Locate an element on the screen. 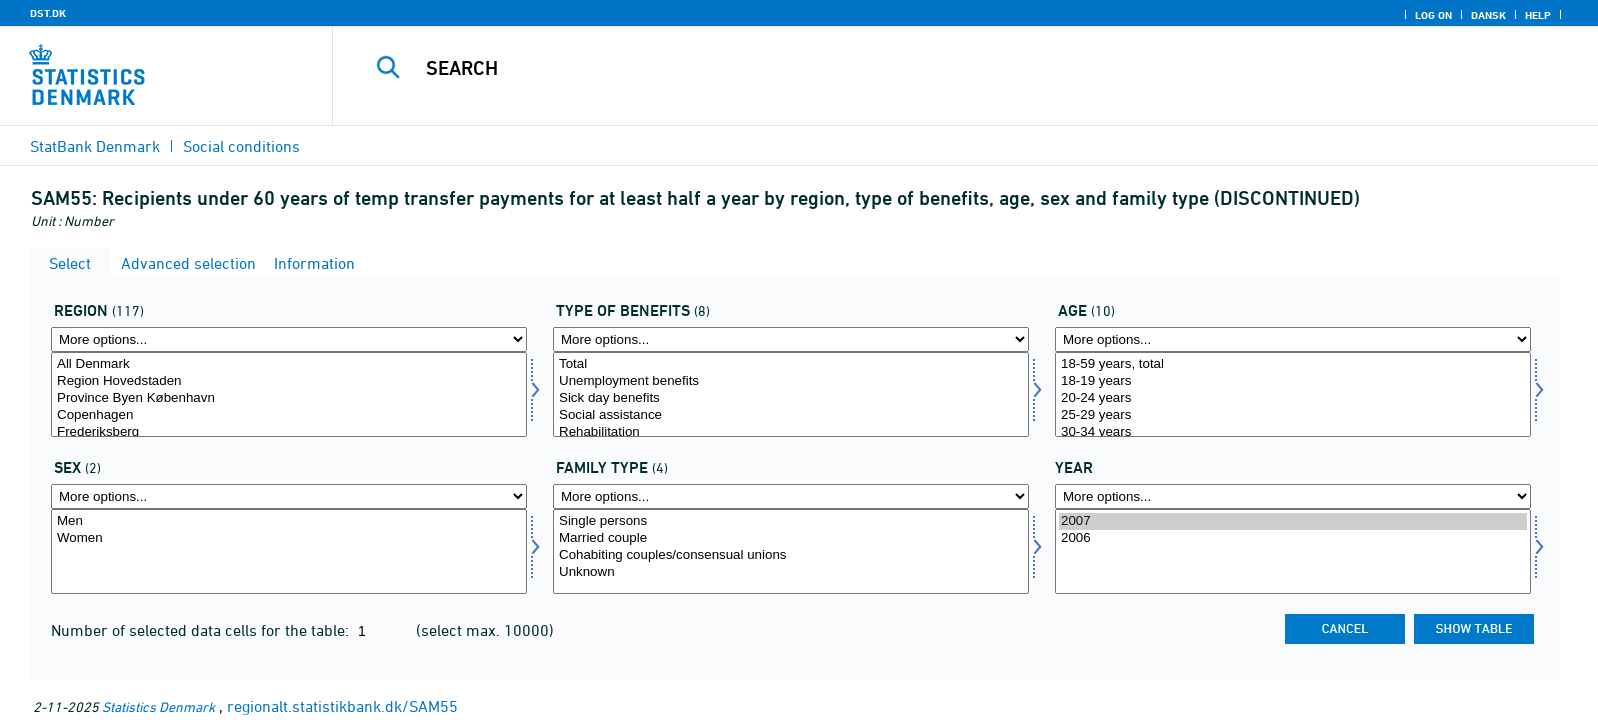  [More options... for ydelsesart] is located at coordinates (791, 339).